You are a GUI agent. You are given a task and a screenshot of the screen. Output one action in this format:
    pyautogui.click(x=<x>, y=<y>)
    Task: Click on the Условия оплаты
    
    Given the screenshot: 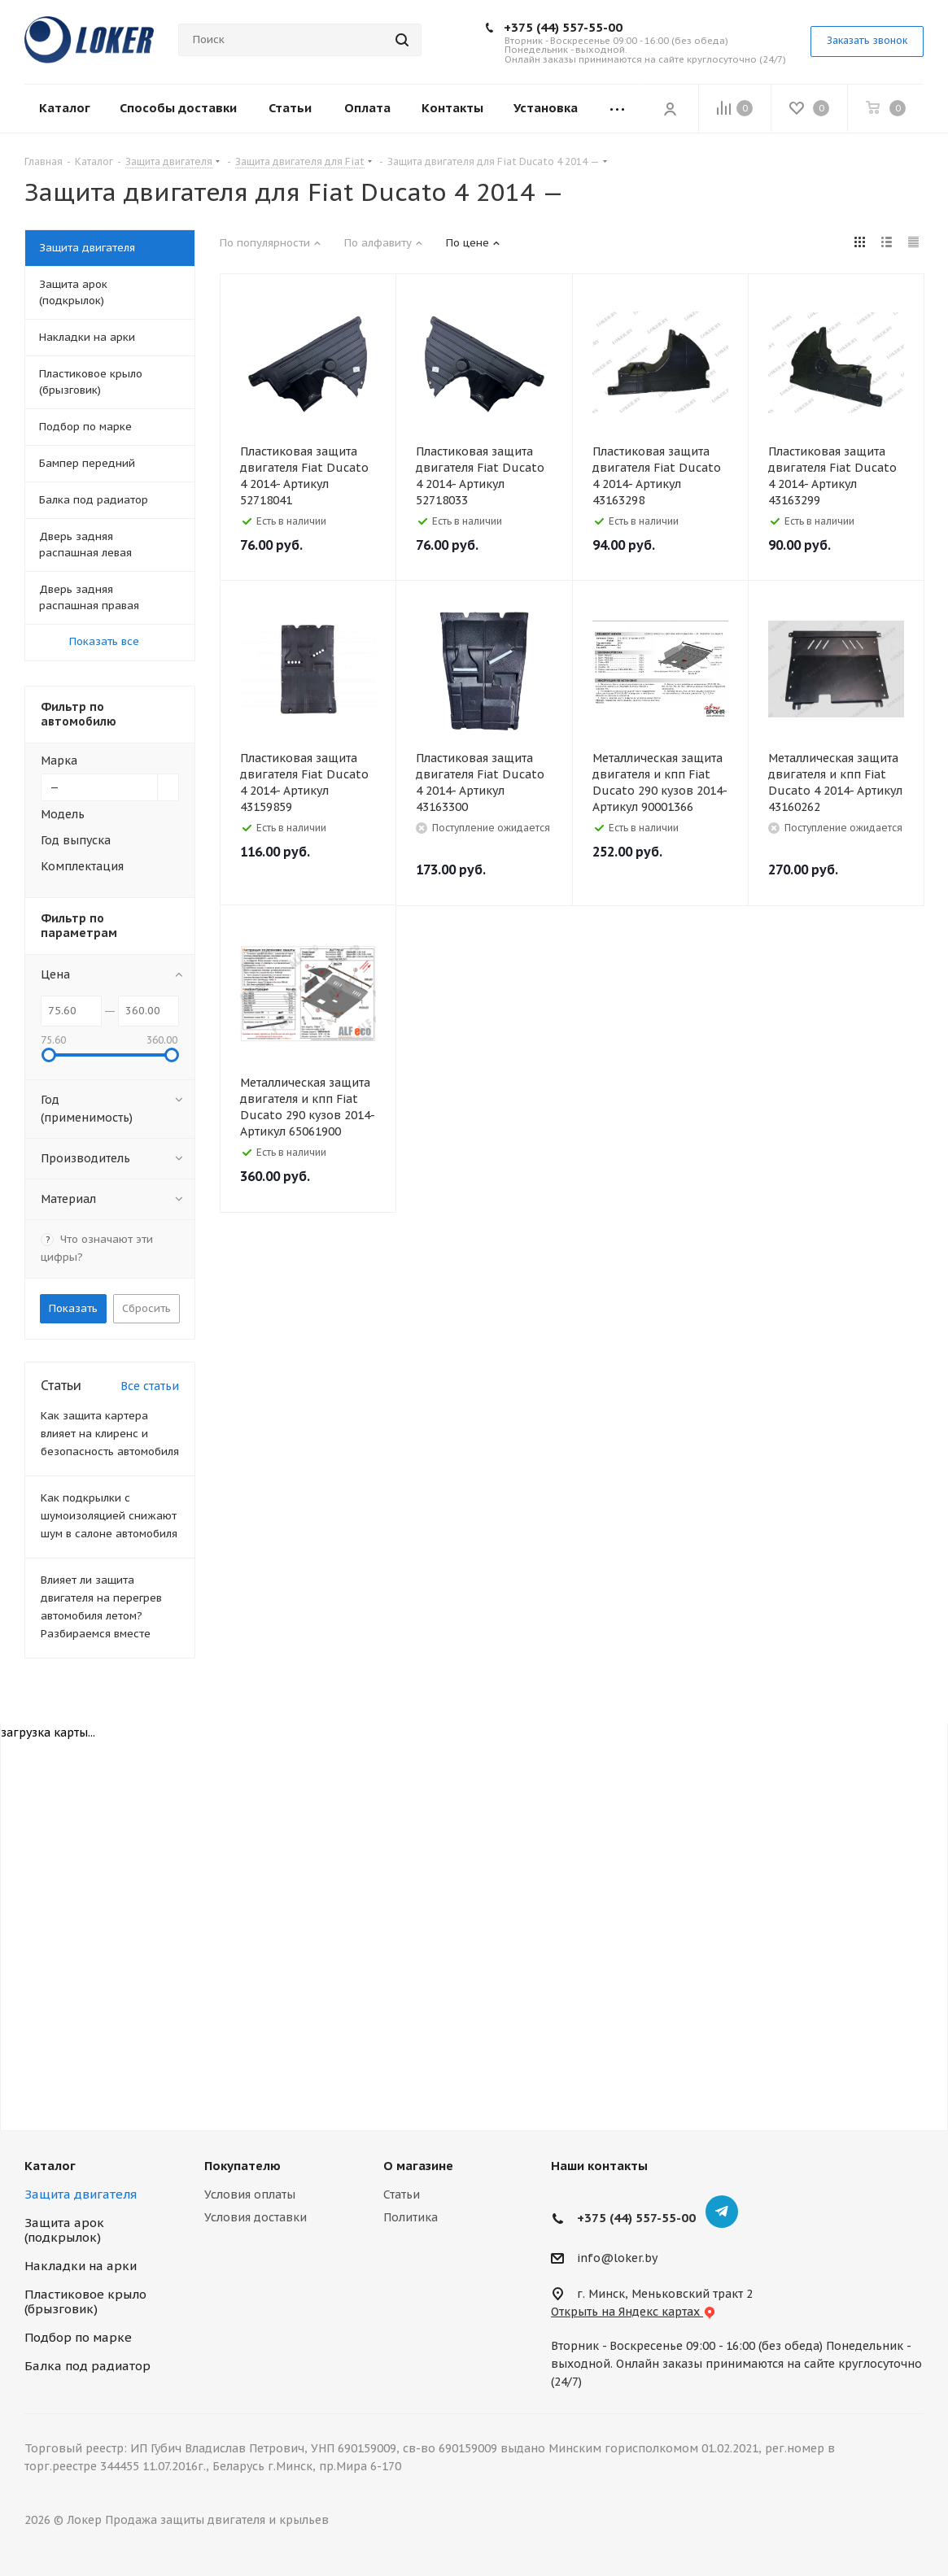 What is the action you would take?
    pyautogui.click(x=249, y=2194)
    